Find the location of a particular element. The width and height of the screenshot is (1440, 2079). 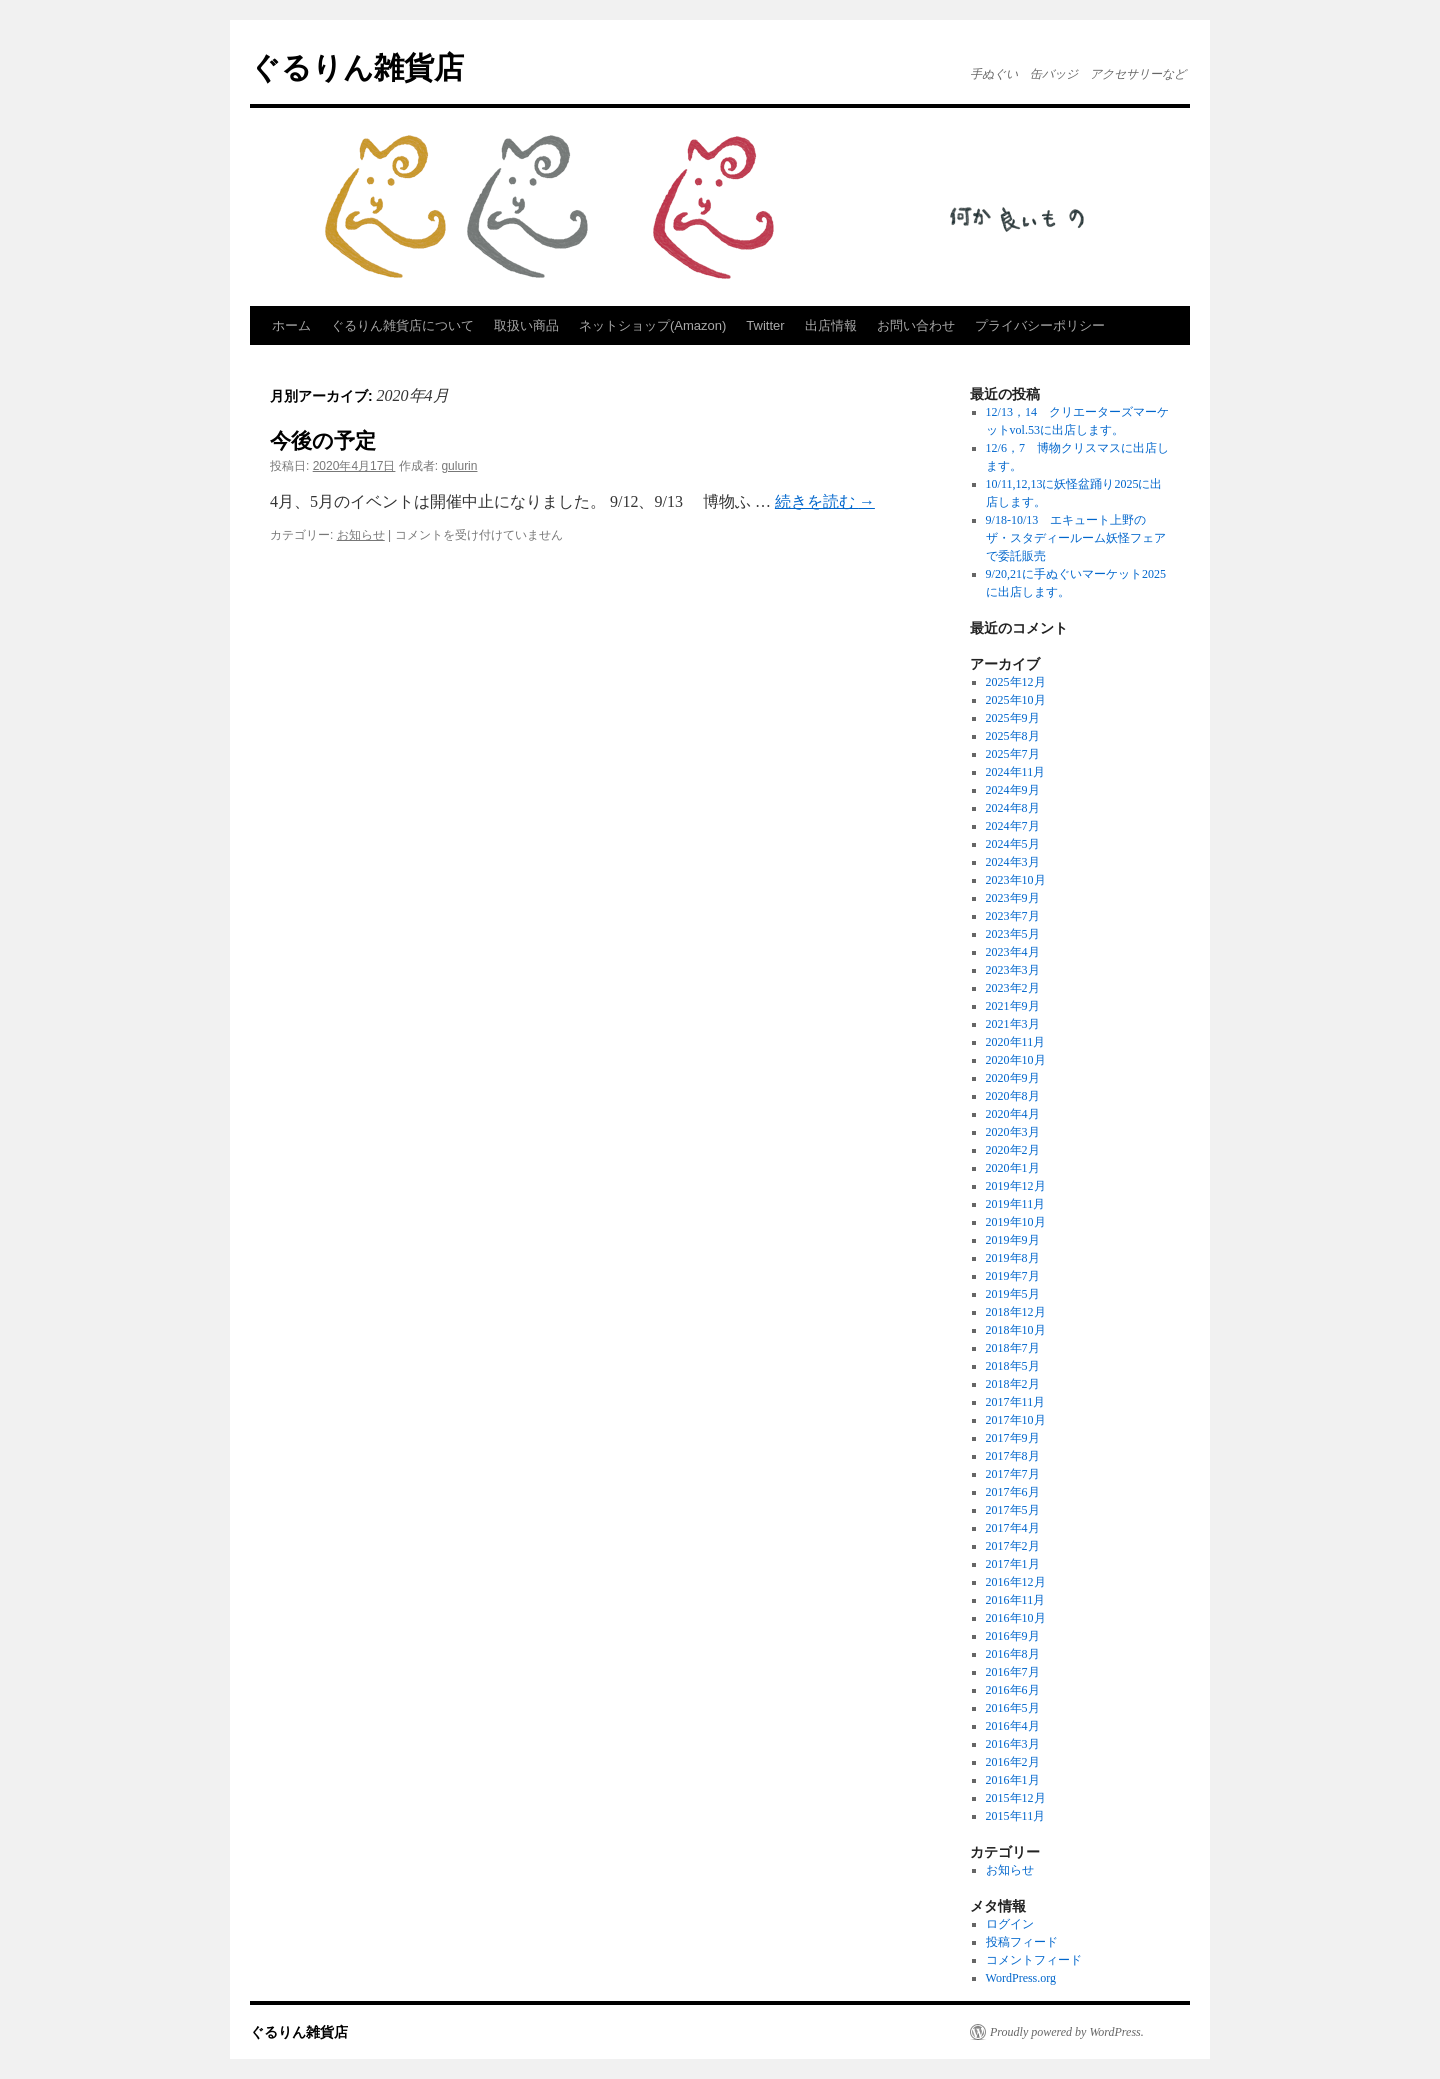

2016年12月 is located at coordinates (1016, 1582).